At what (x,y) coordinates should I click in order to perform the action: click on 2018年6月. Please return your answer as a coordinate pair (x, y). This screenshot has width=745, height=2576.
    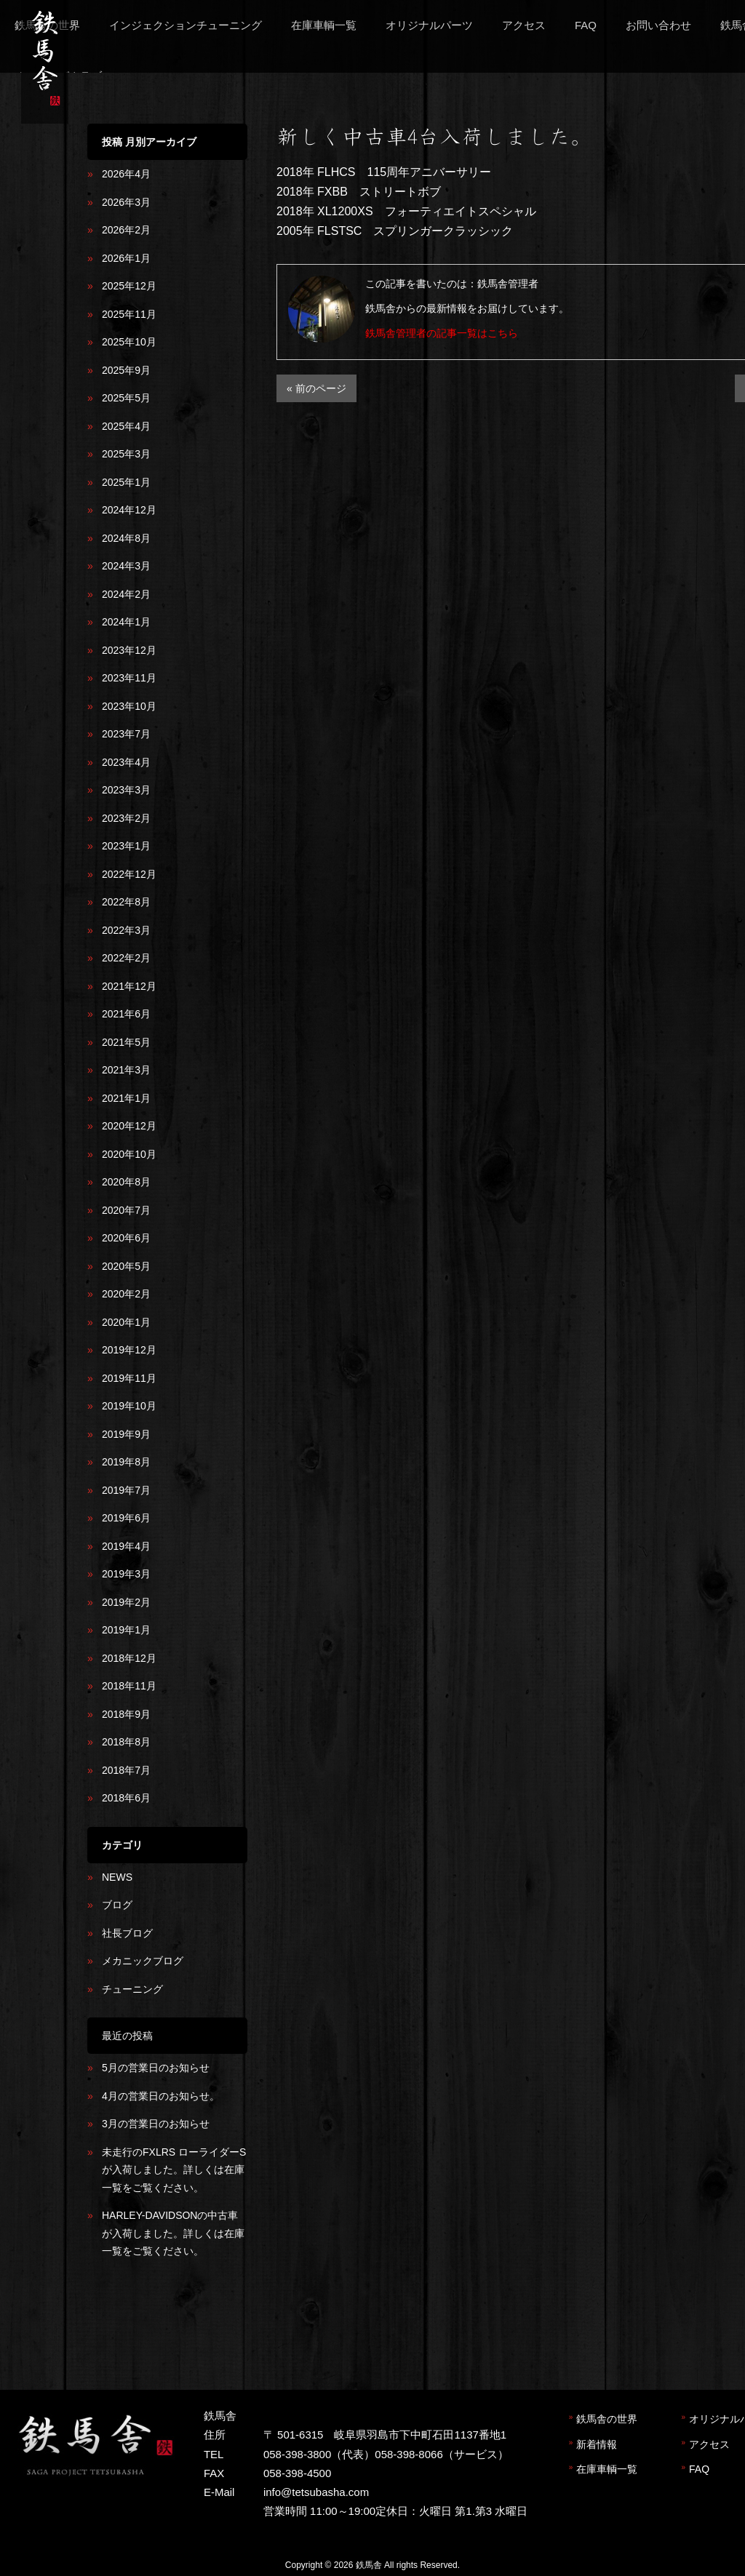
    Looking at the image, I should click on (126, 1798).